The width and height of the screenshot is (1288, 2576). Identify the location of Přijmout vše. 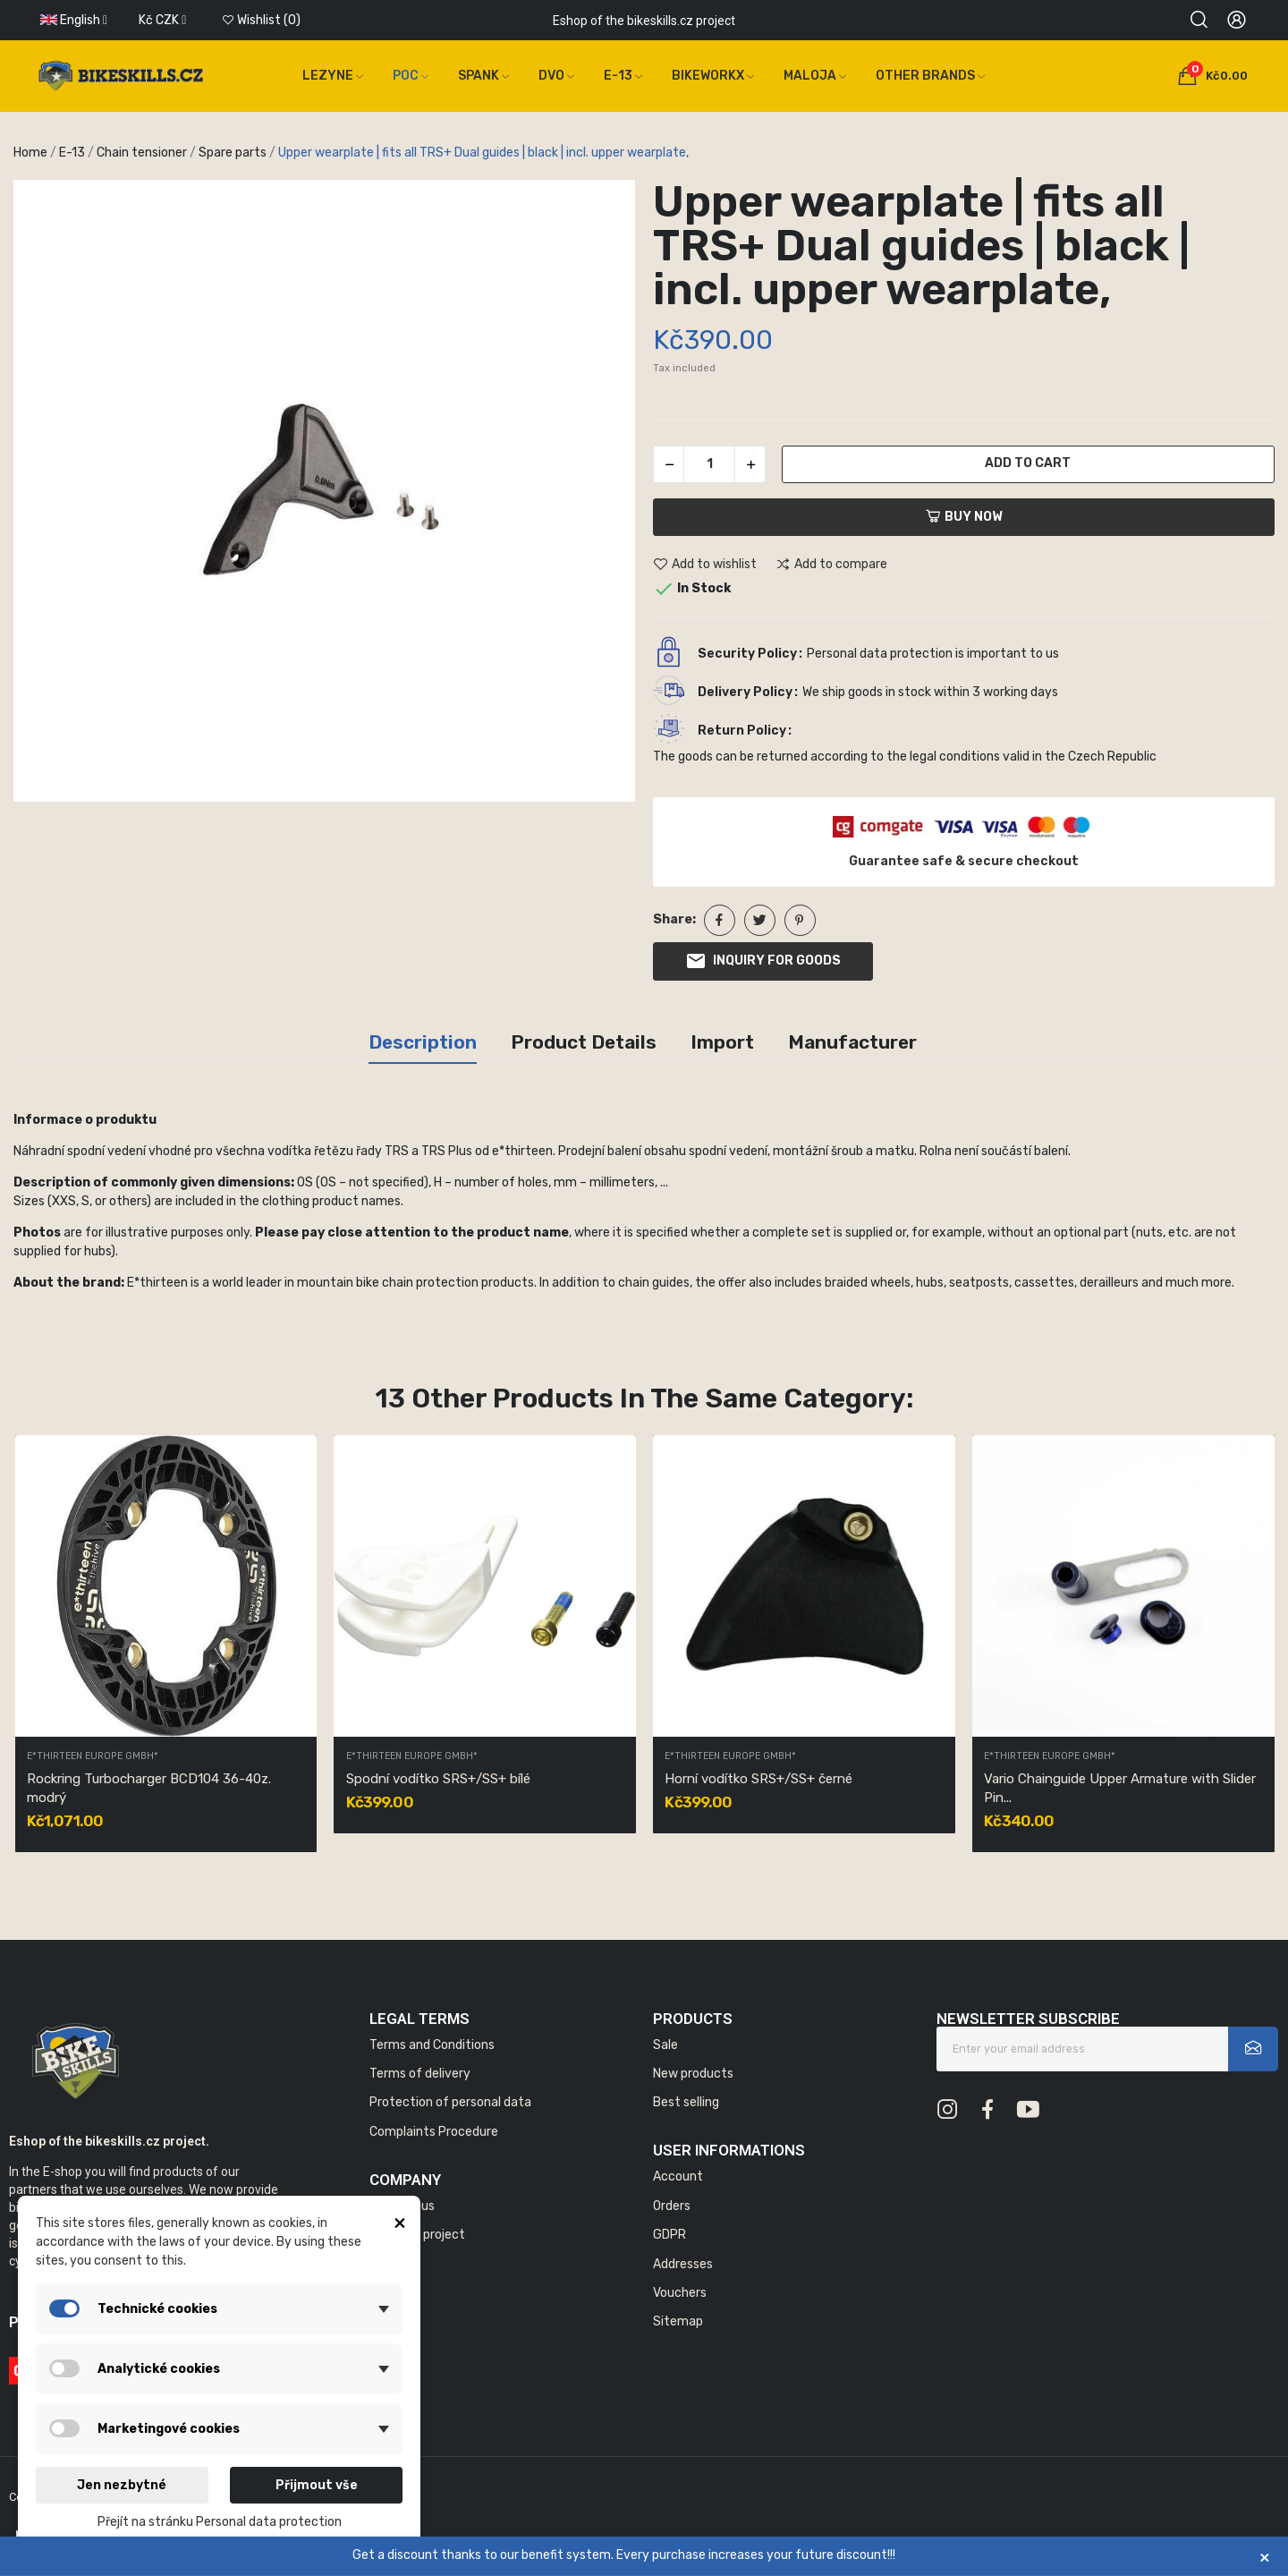
(316, 2485).